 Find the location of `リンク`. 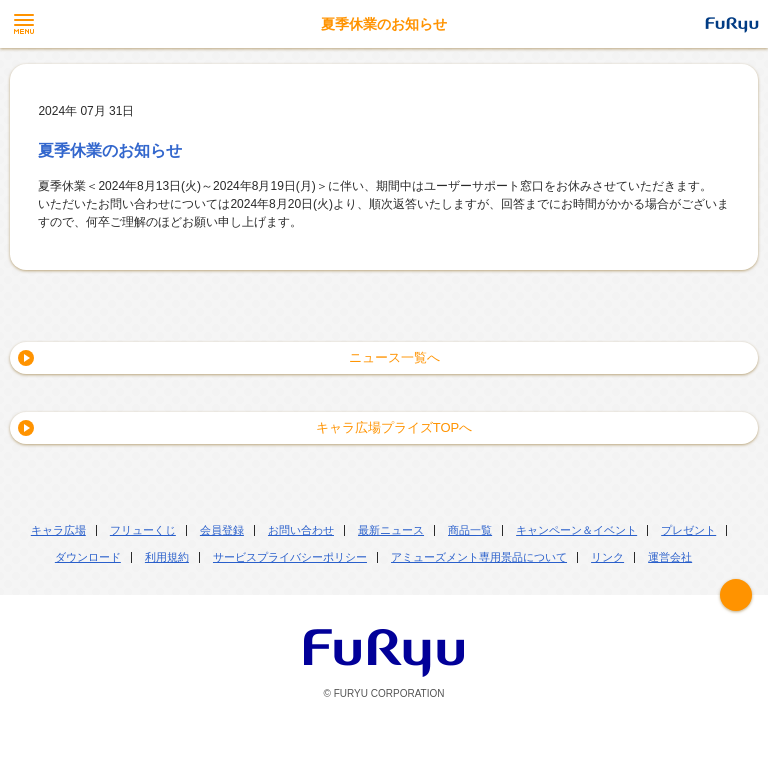

リンク is located at coordinates (607, 557).